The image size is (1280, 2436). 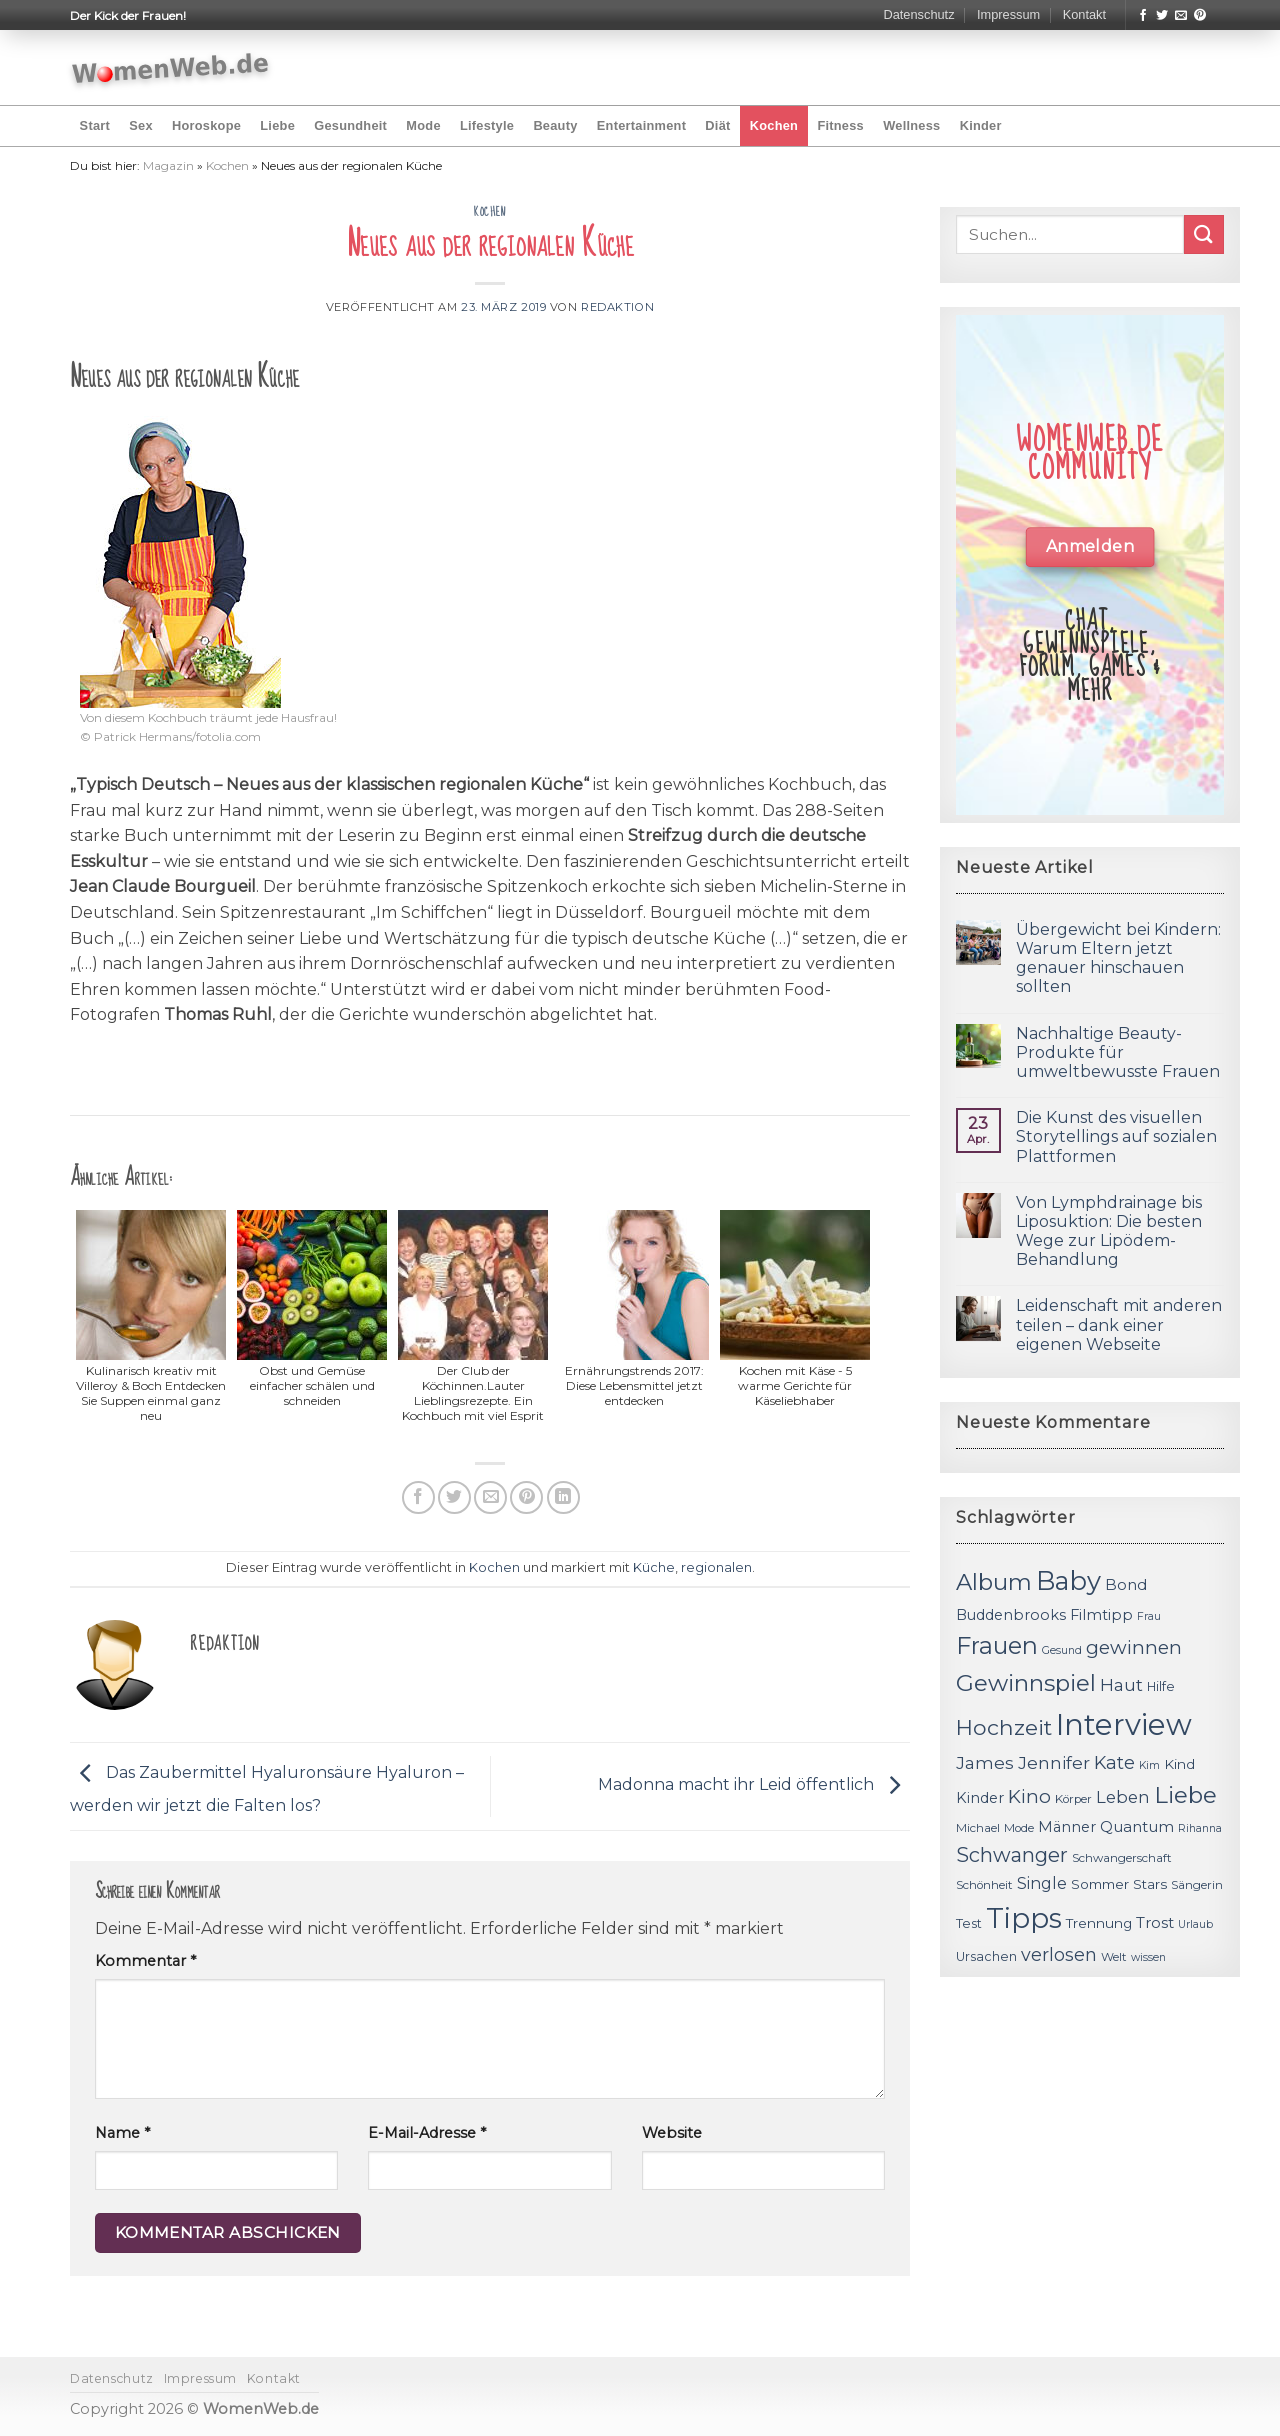 I want to click on Die Kunst des visuellen Storytellings auf sozialen Plattformen, so click(x=1116, y=1136).